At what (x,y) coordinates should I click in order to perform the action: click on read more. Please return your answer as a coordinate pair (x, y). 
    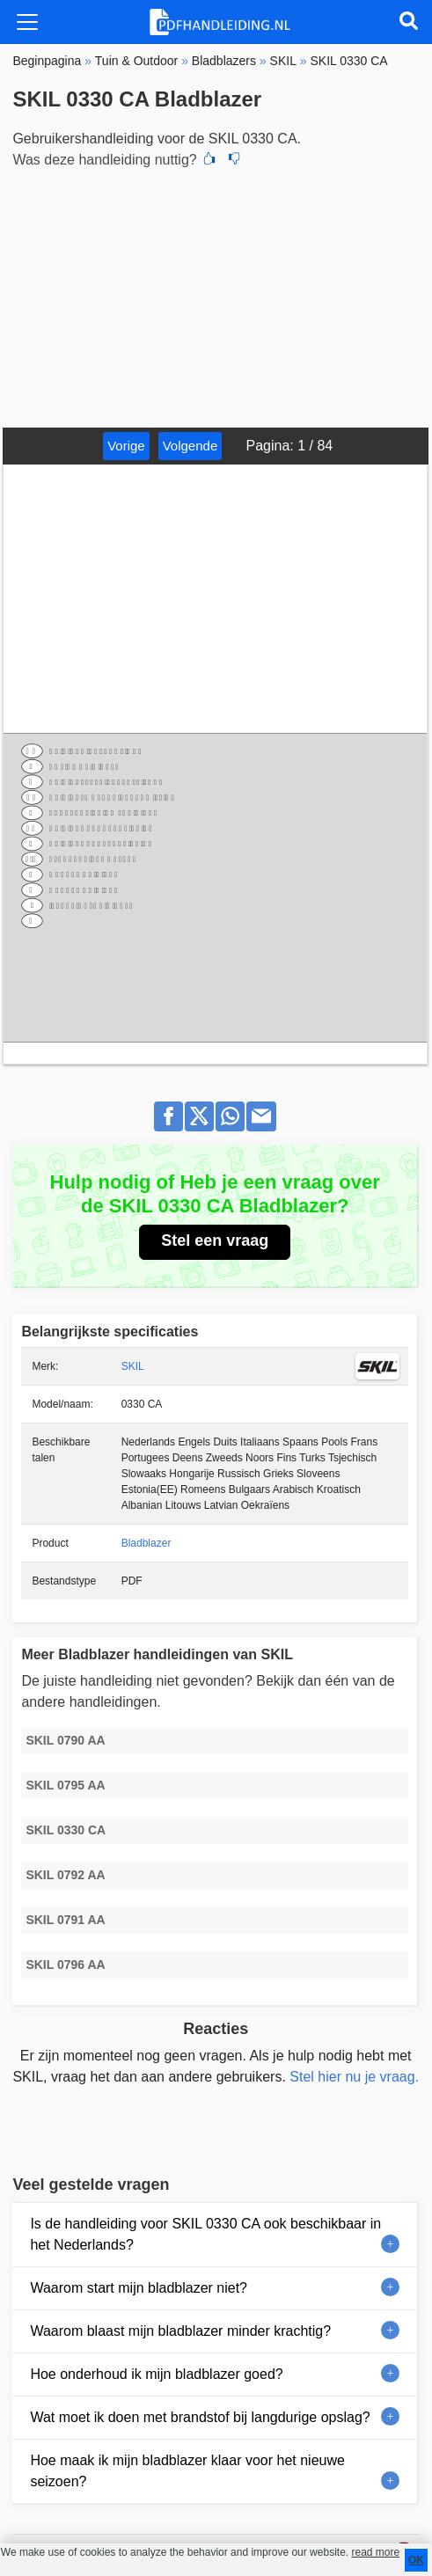
    Looking at the image, I should click on (375, 2552).